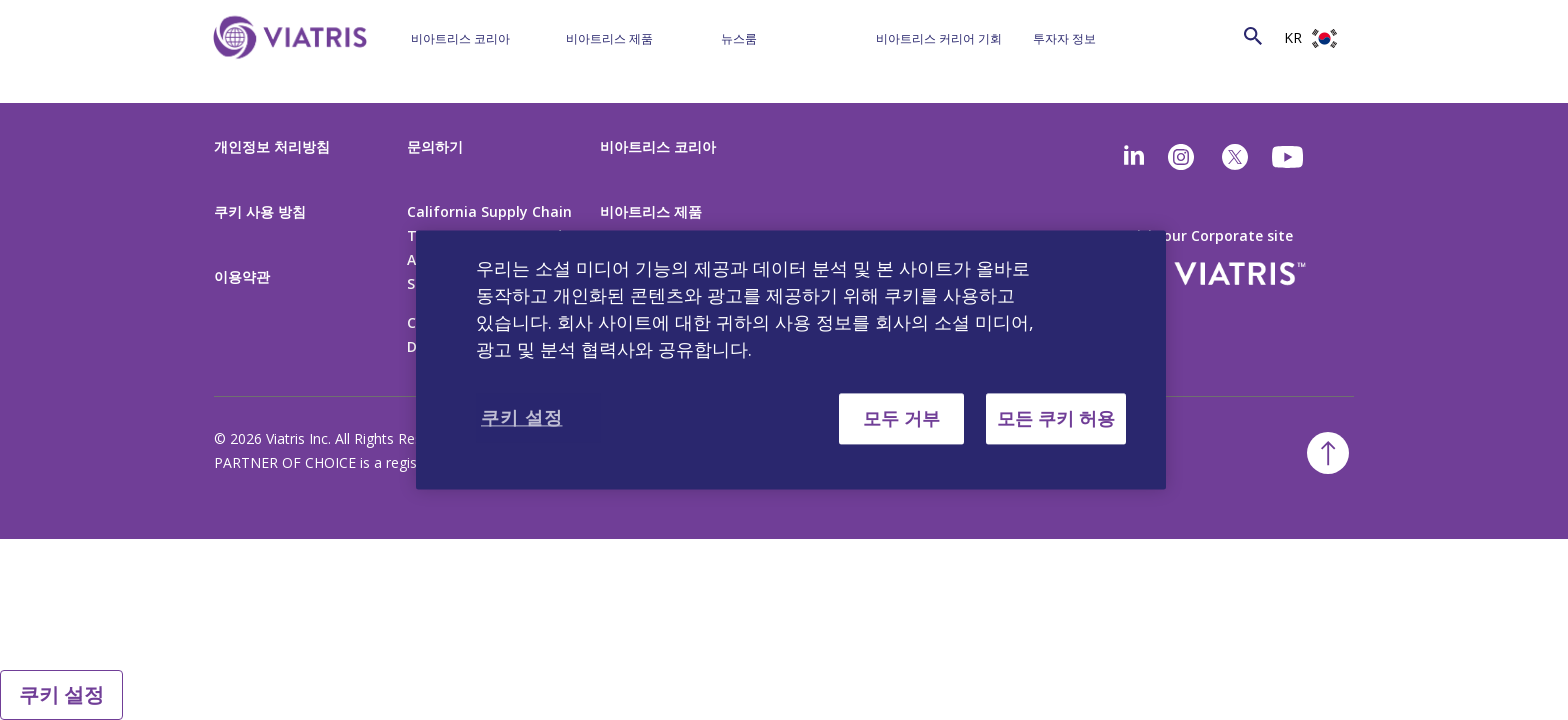 This screenshot has width=1568, height=720. I want to click on [Search], so click(1216, 35).